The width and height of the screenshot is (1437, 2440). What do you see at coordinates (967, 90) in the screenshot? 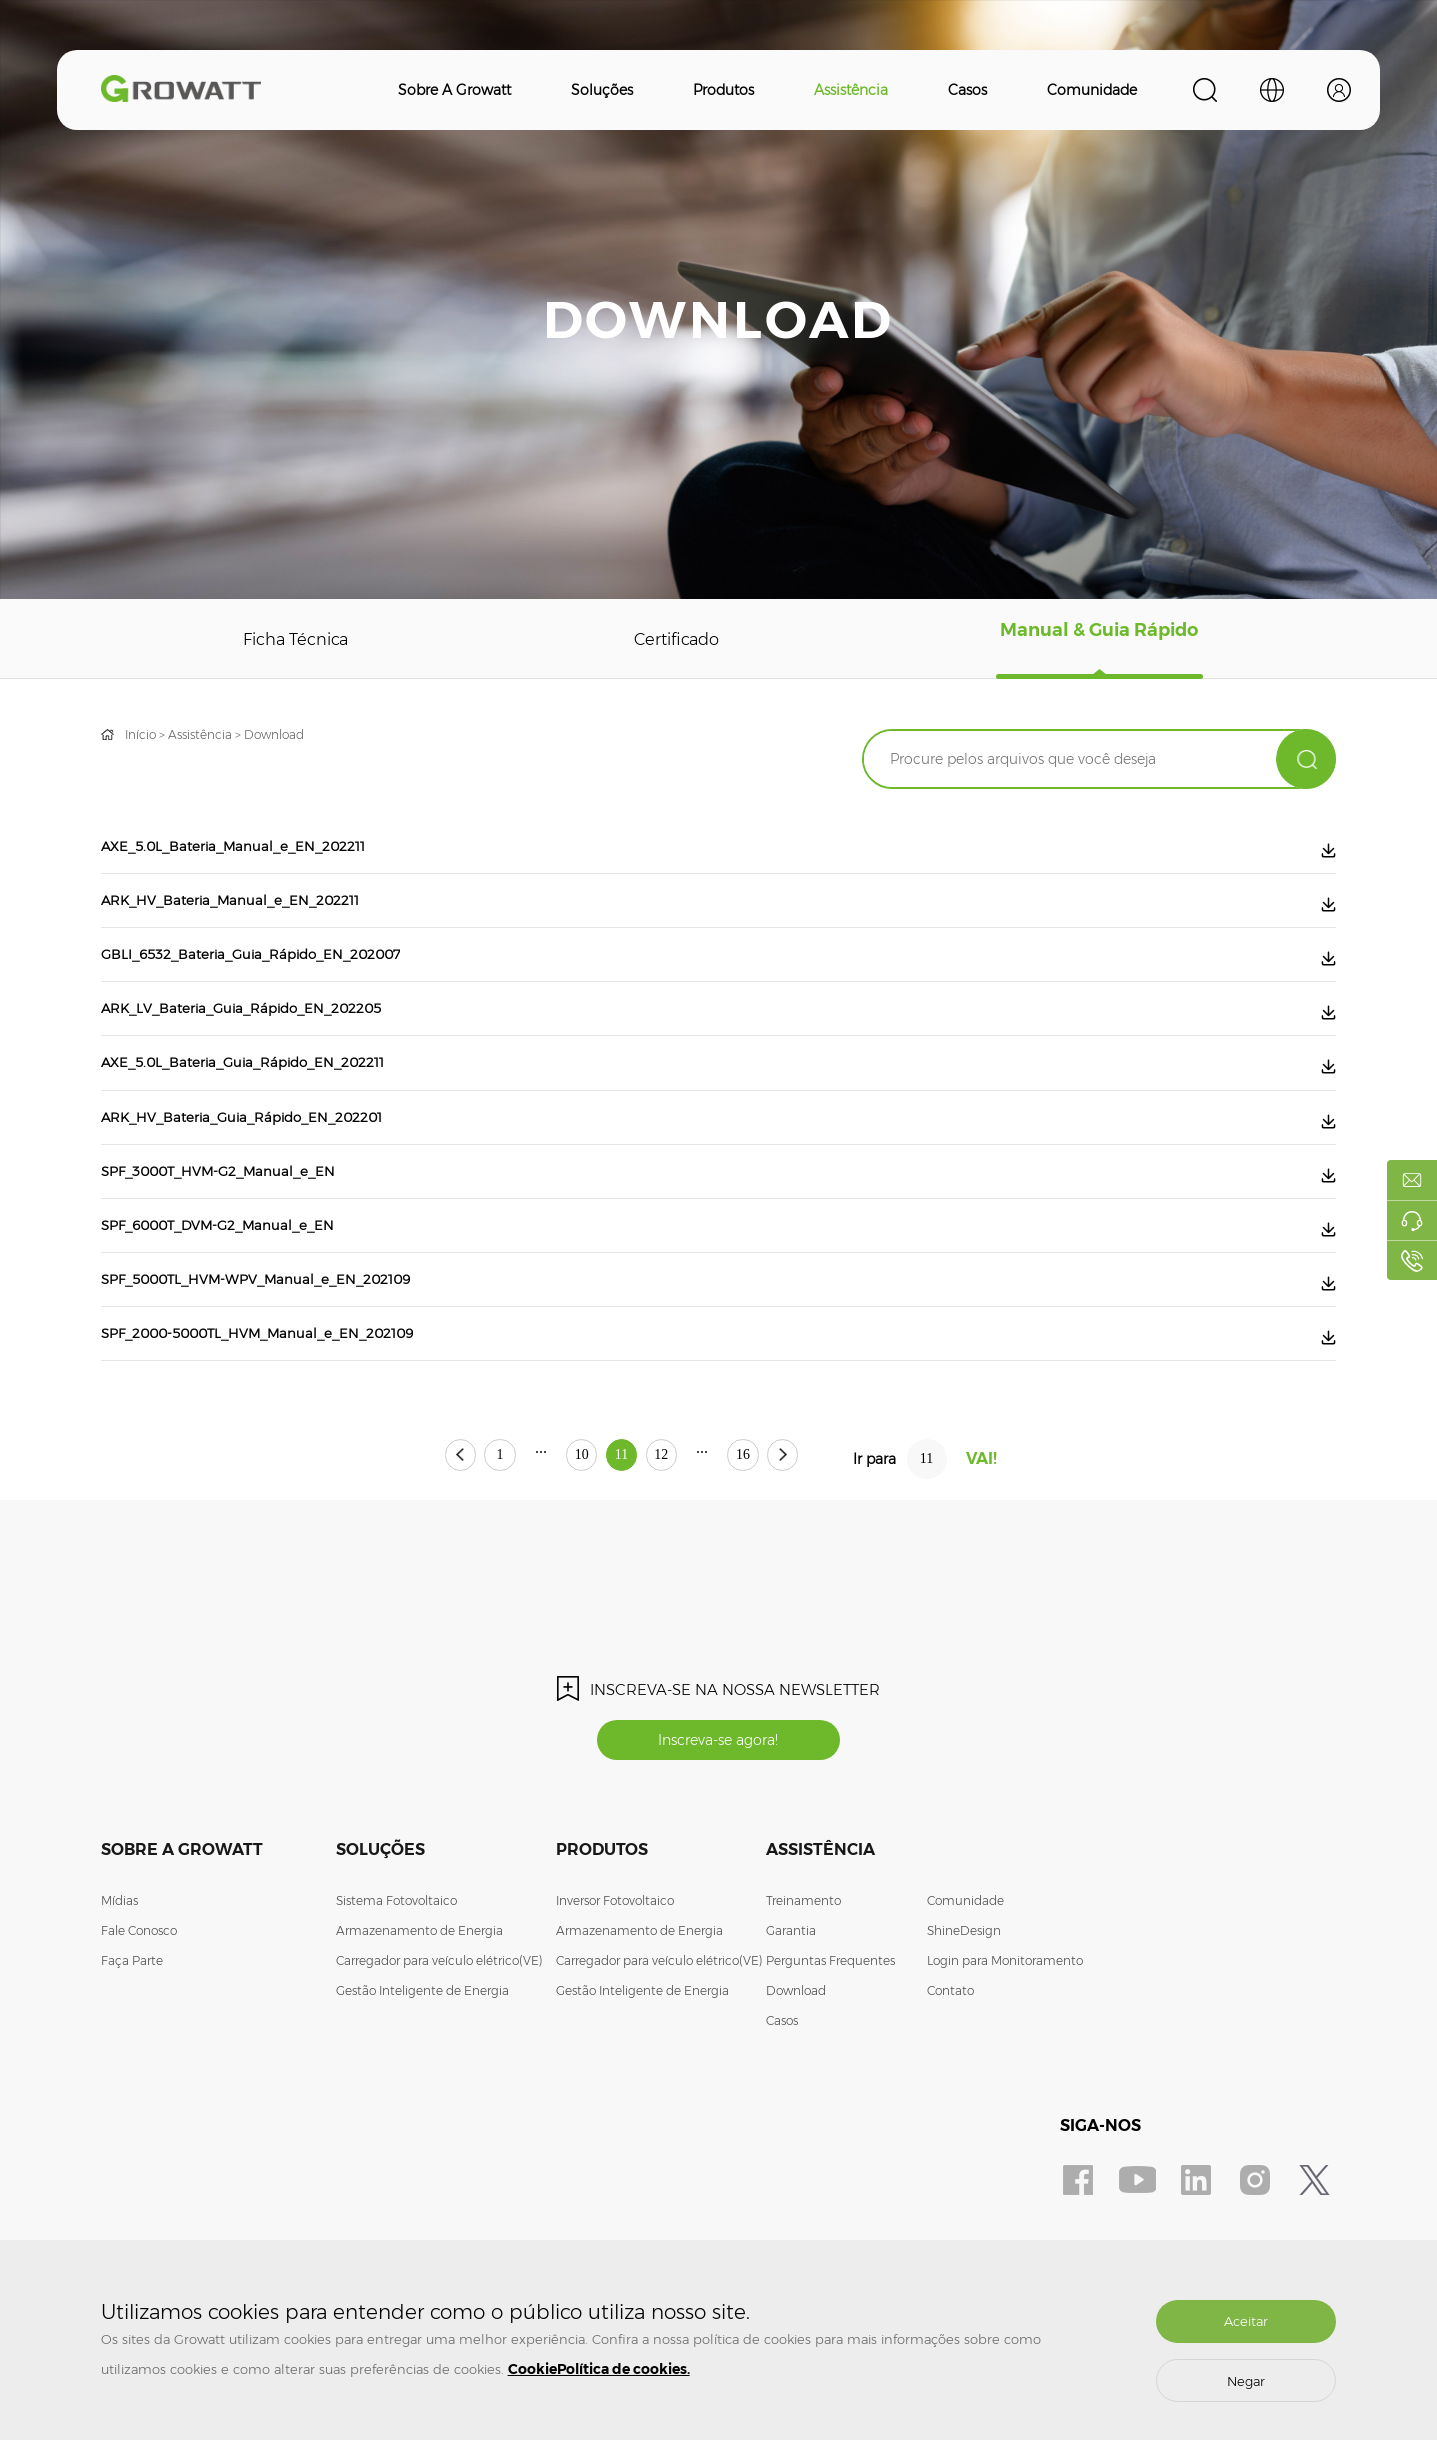
I see `Casos` at bounding box center [967, 90].